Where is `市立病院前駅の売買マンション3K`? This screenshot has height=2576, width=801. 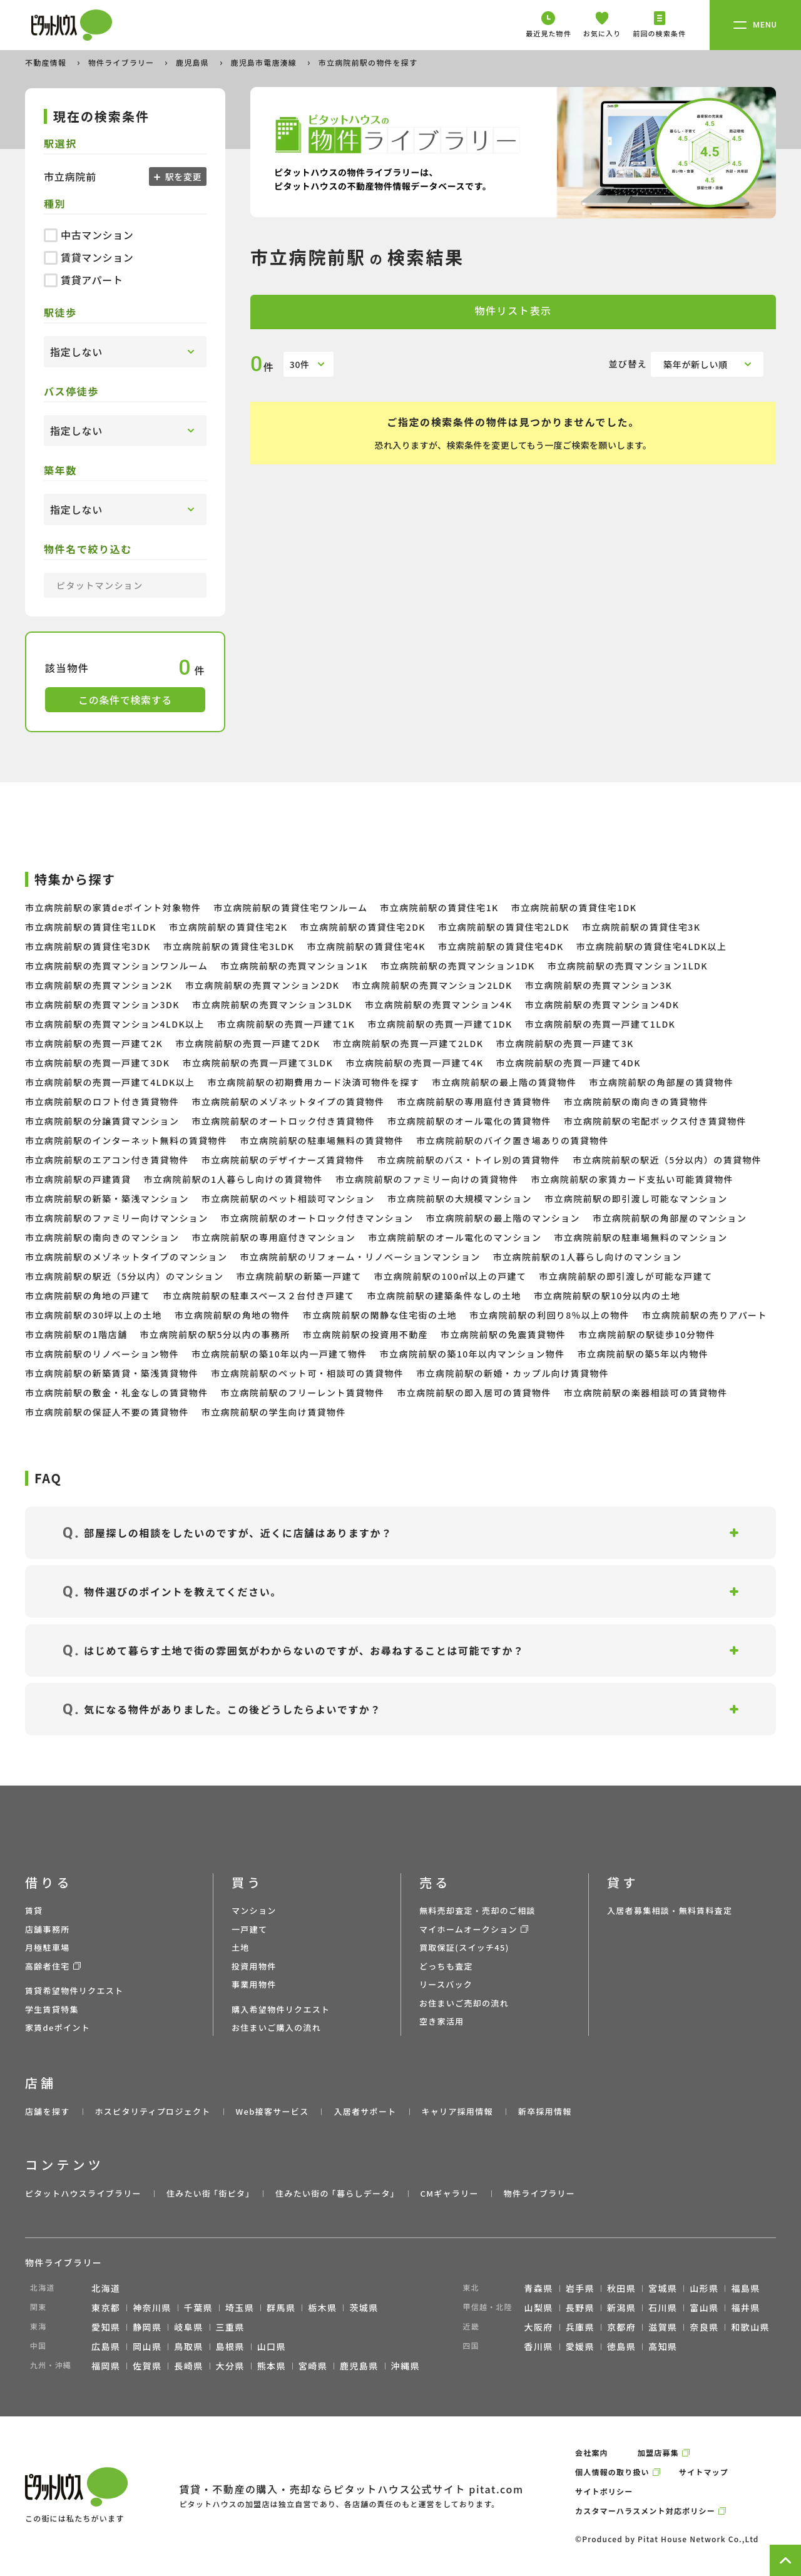 市立病院前駅の売買マンション3K is located at coordinates (599, 985).